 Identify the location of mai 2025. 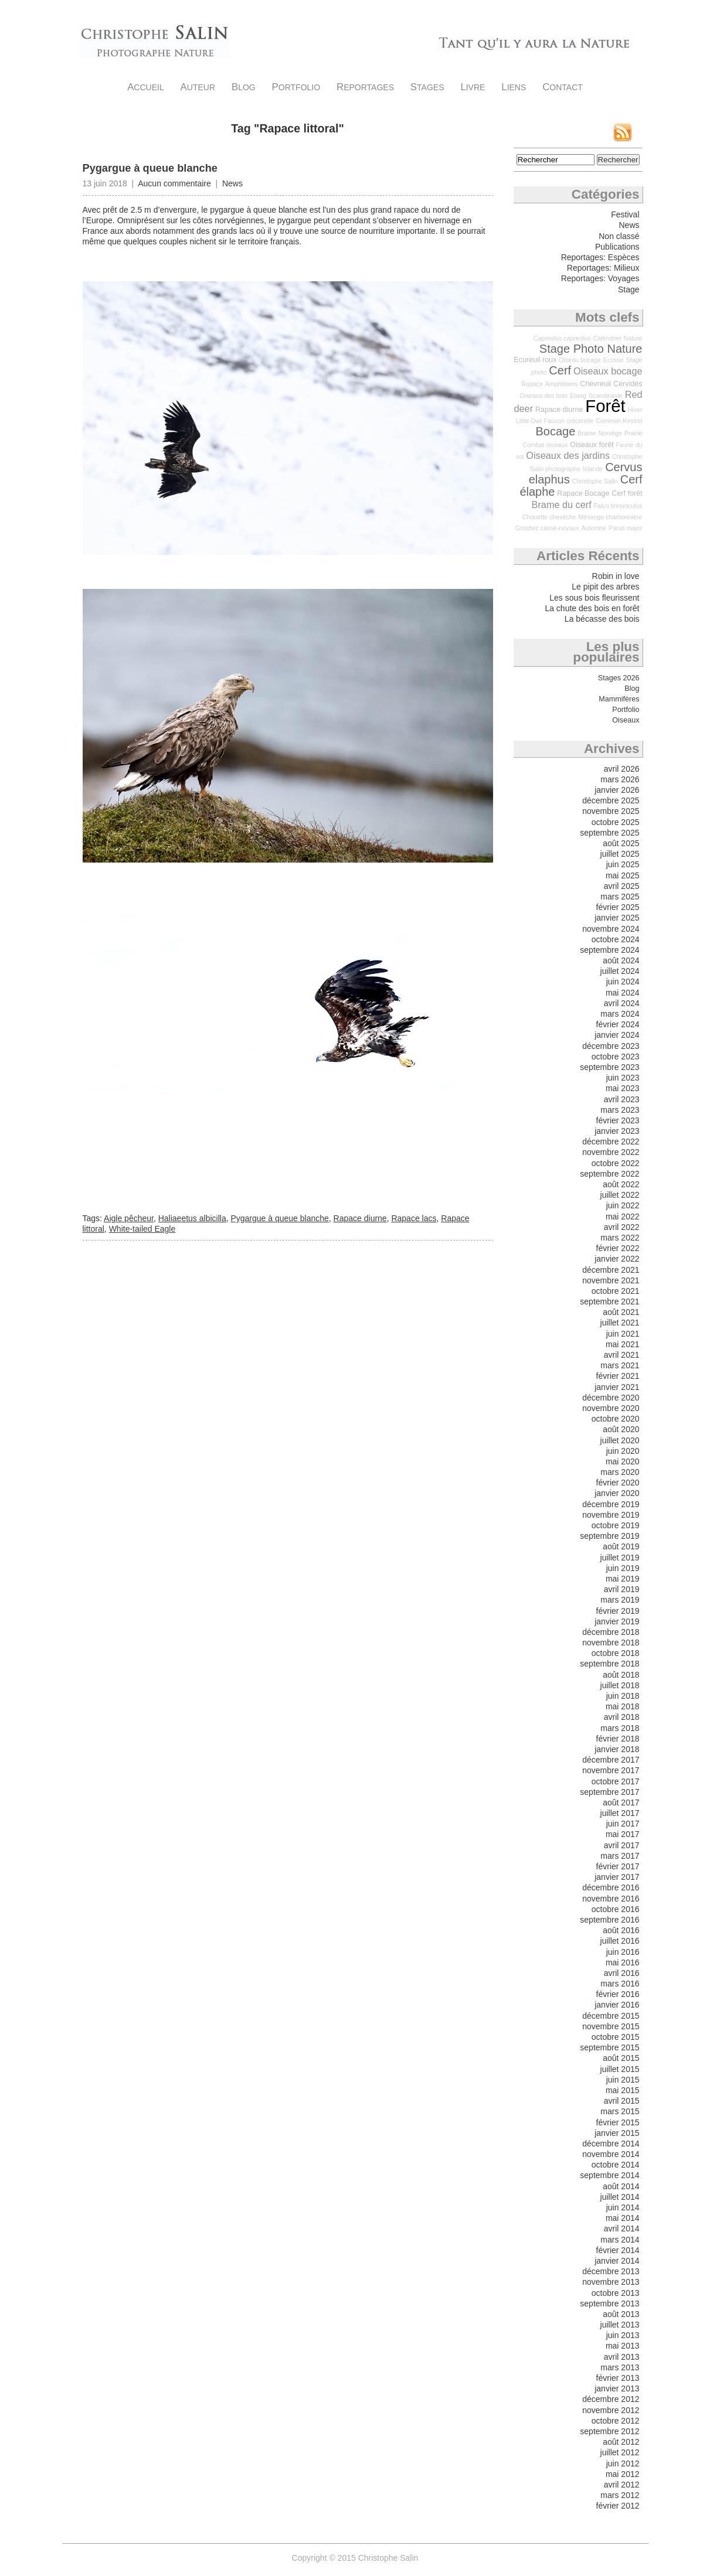
(623, 875).